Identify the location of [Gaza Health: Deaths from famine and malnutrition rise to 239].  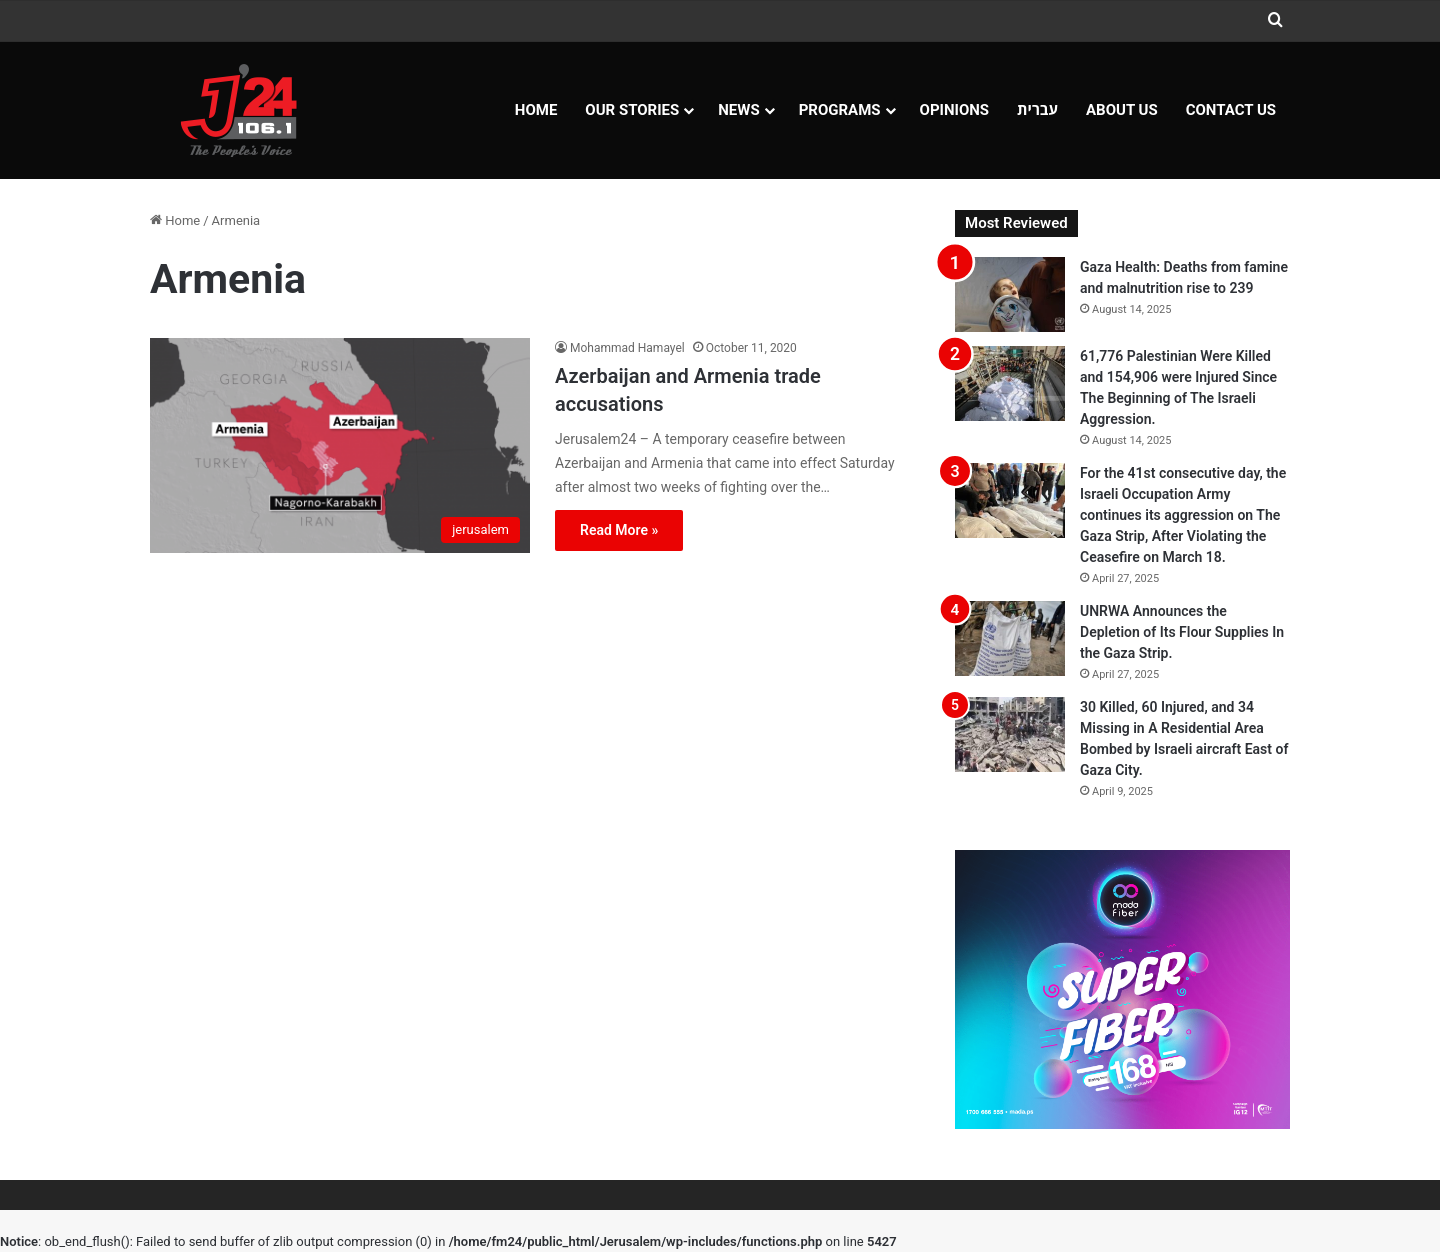
(1010, 294).